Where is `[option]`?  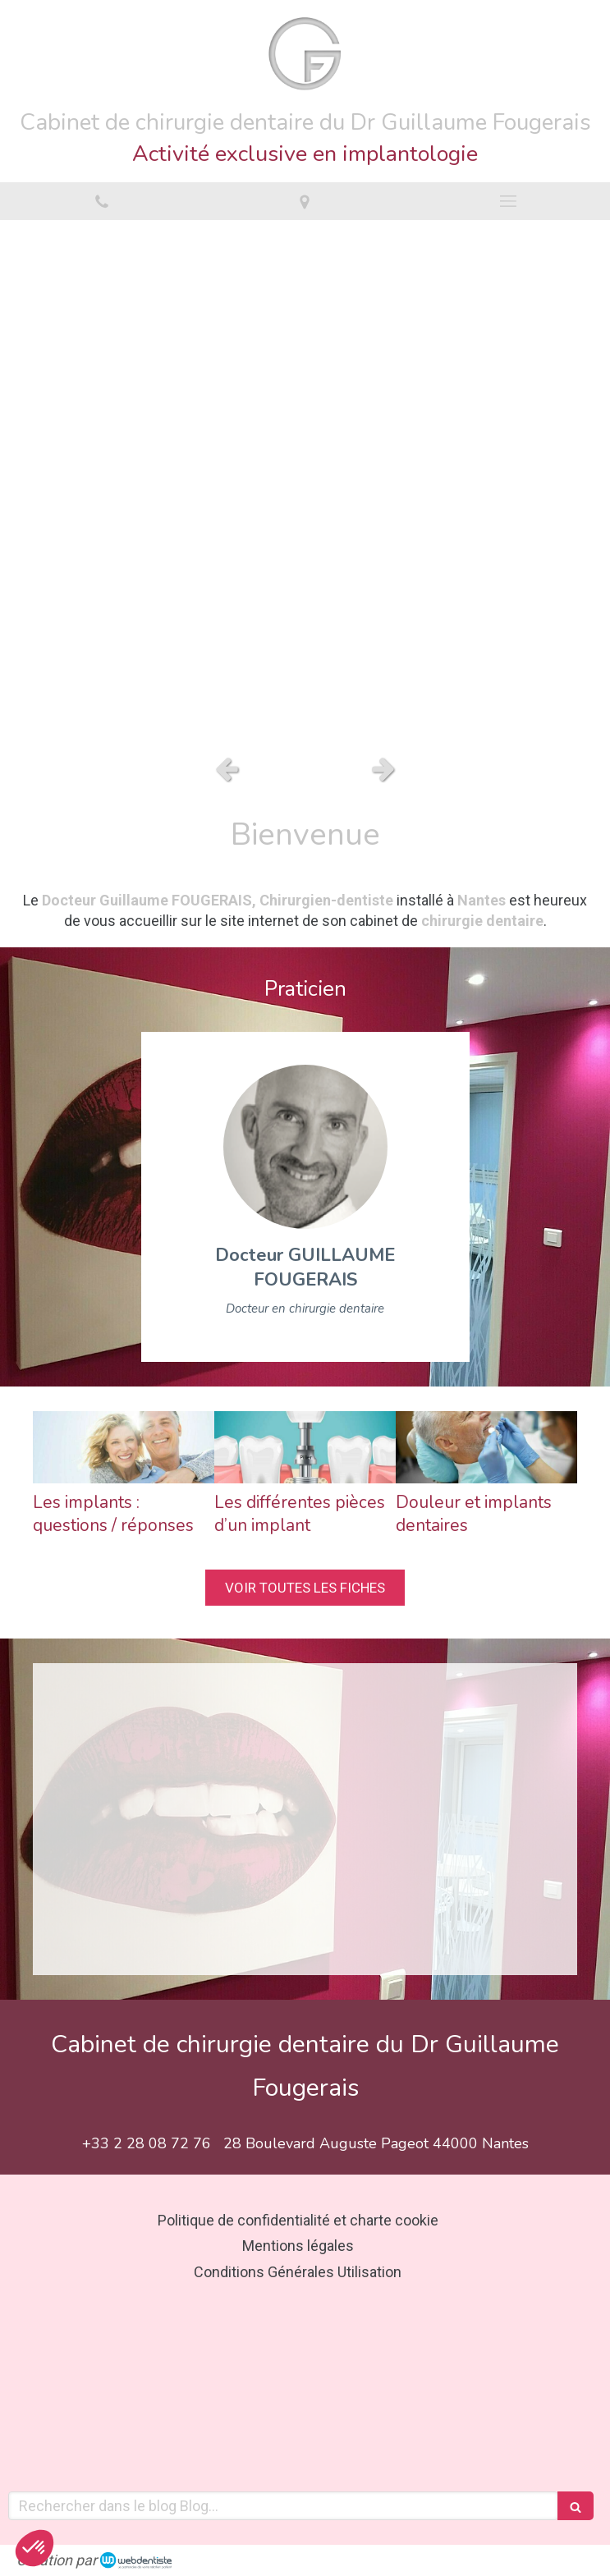
[option] is located at coordinates (305, 482).